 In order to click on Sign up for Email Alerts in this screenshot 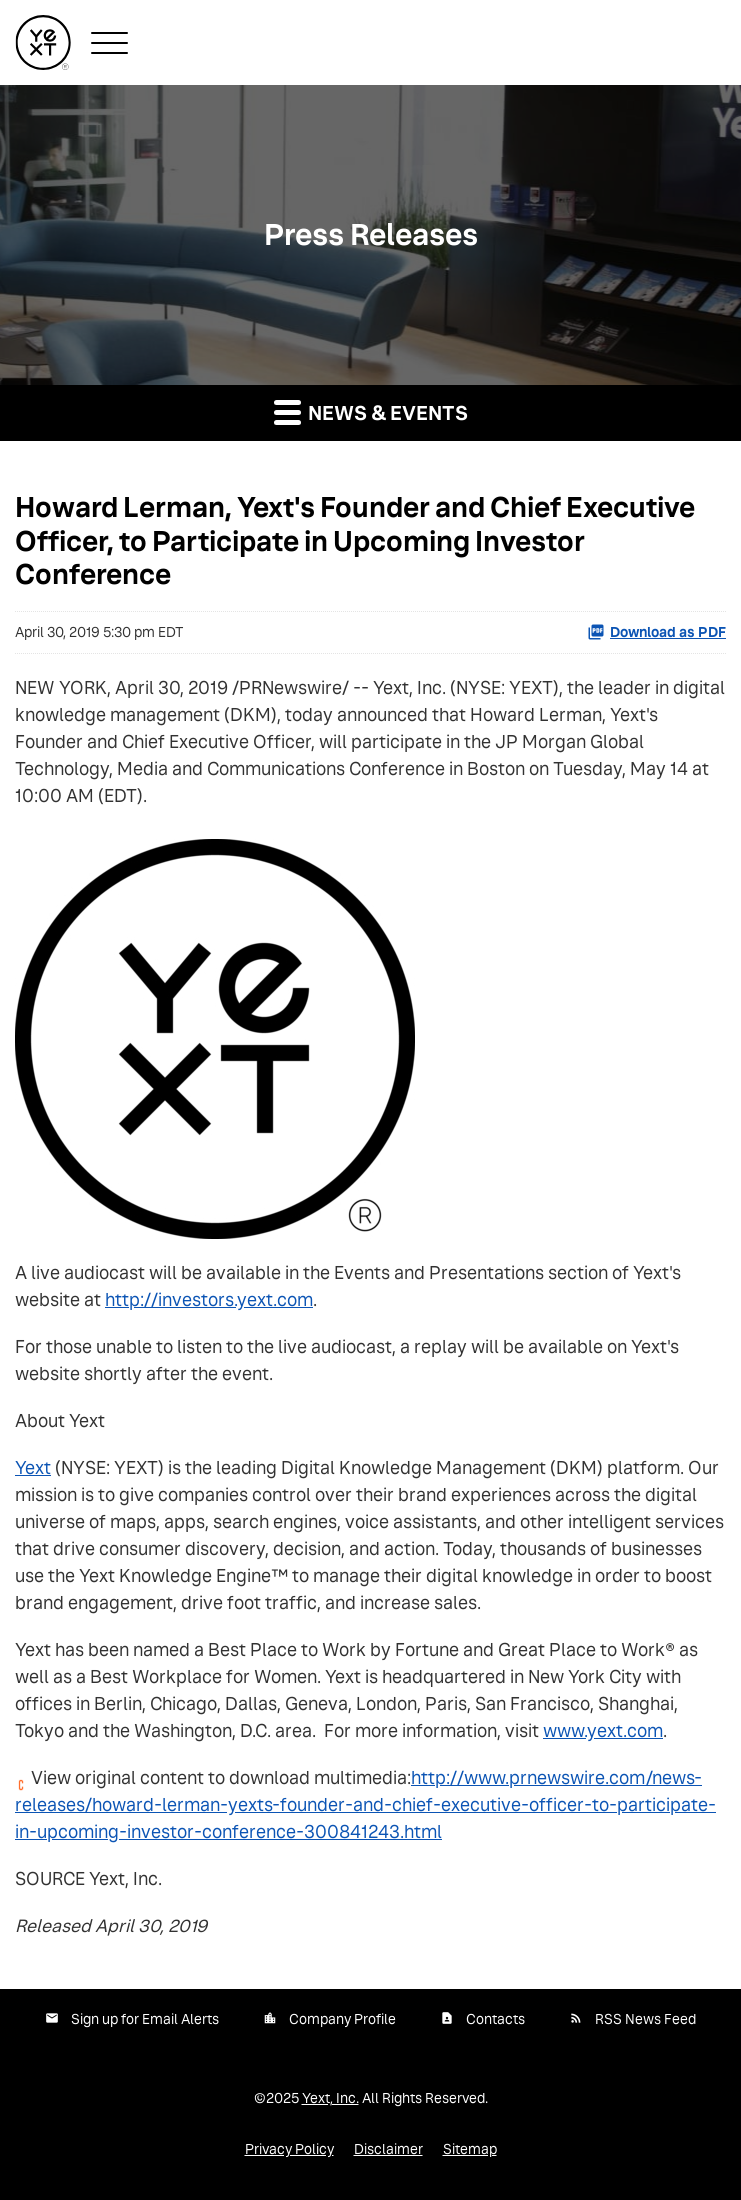, I will do `click(145, 2019)`.